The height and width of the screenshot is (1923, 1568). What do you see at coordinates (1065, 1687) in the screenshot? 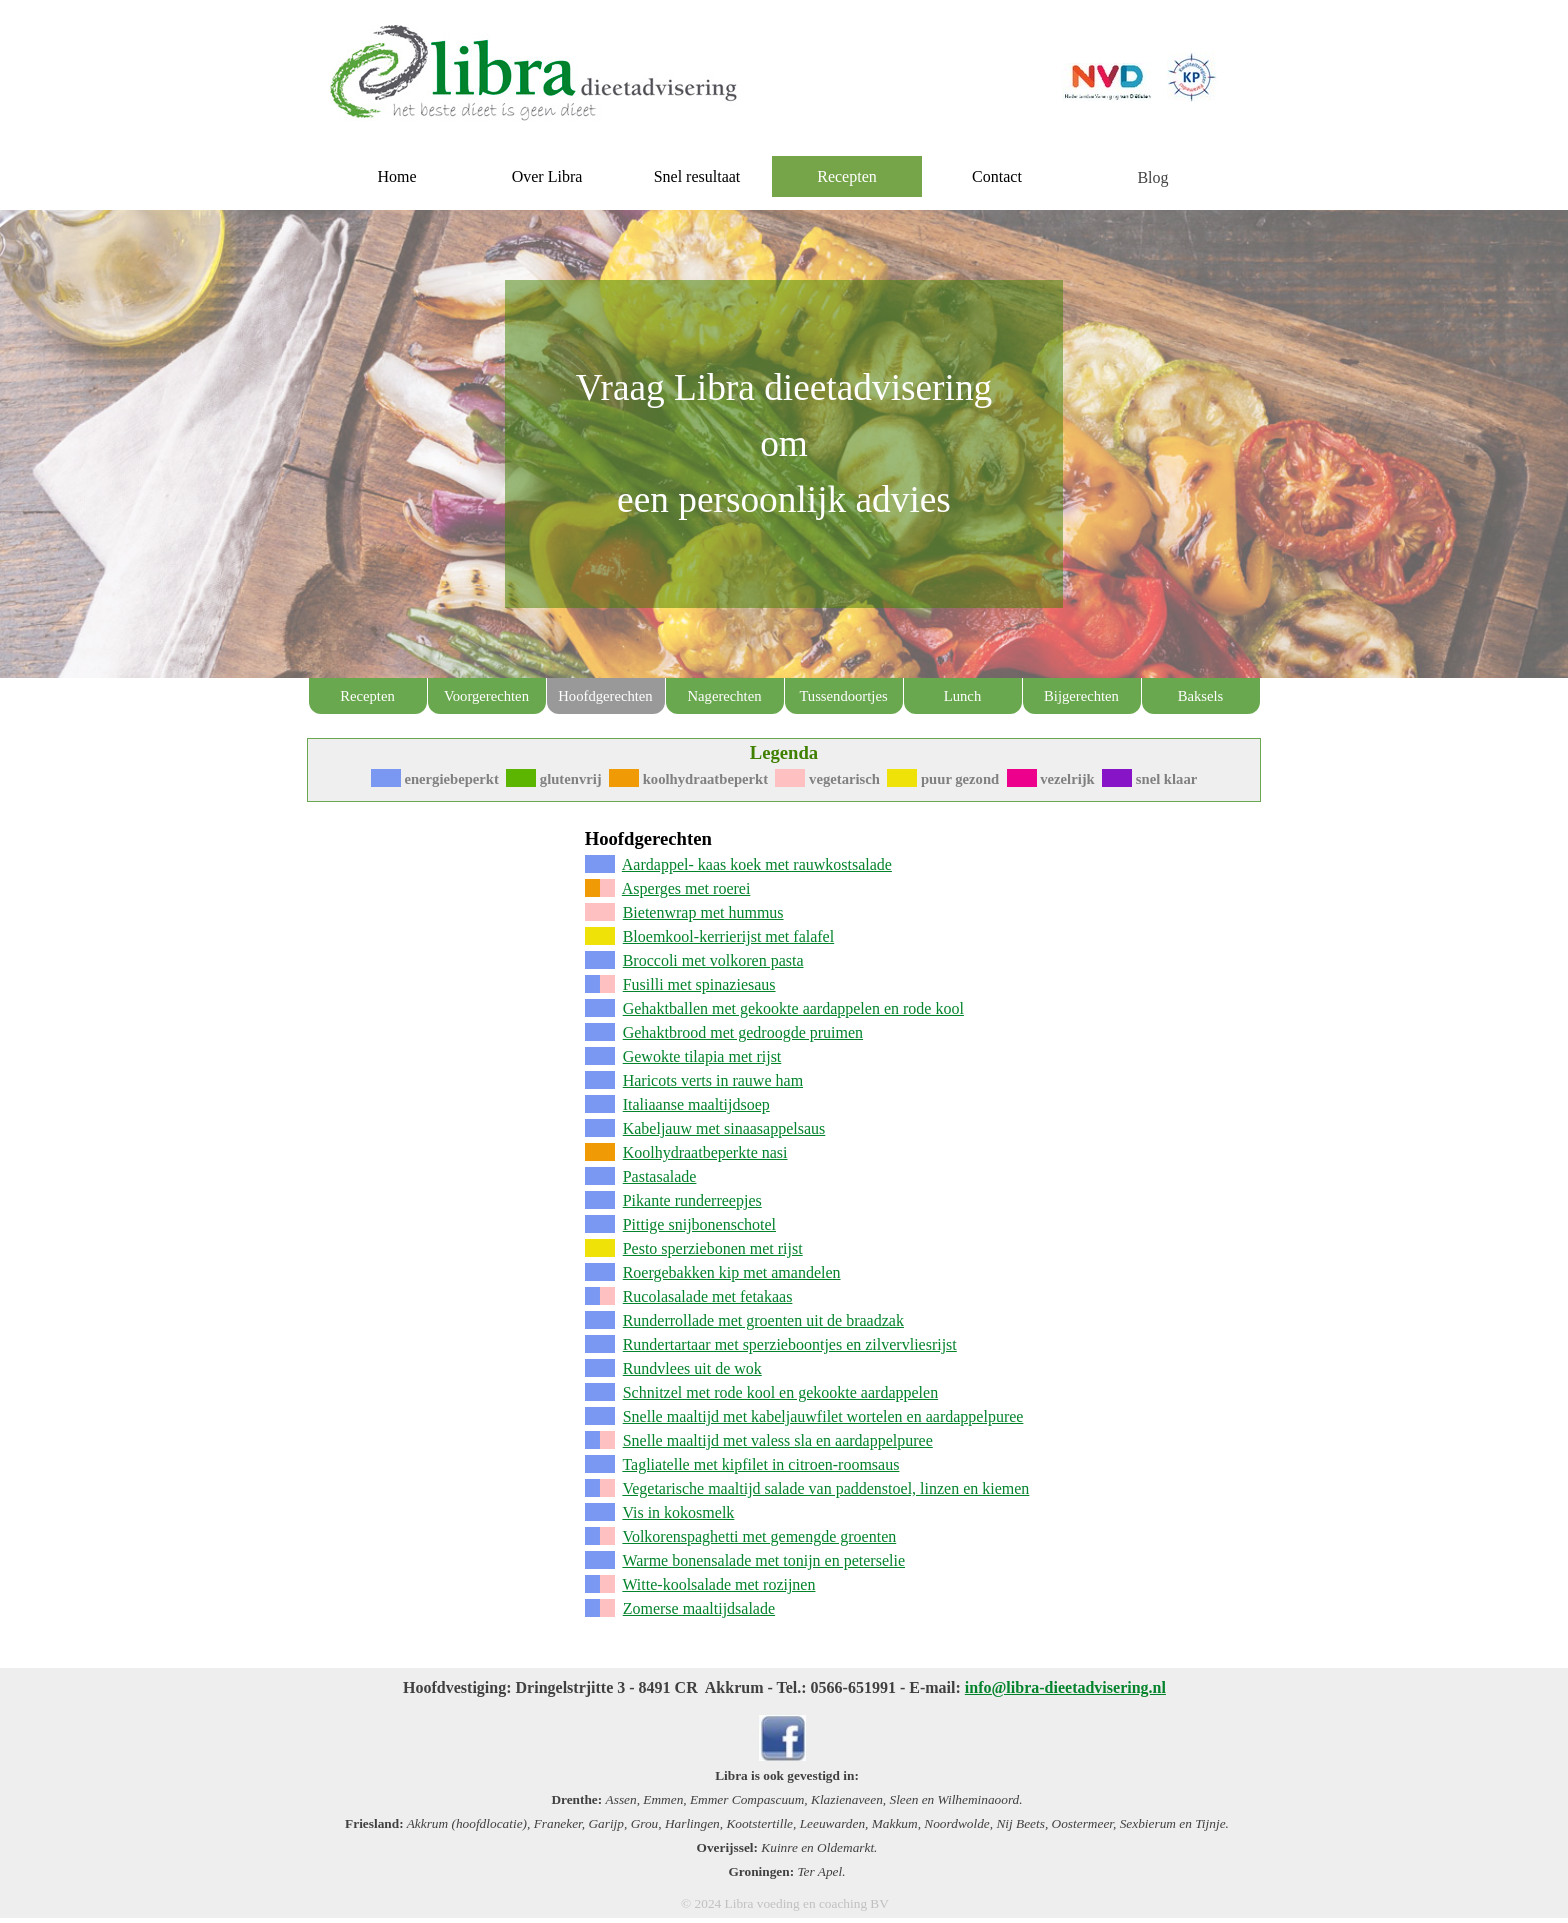
I see `info@libra-dieetadvisering.nl` at bounding box center [1065, 1687].